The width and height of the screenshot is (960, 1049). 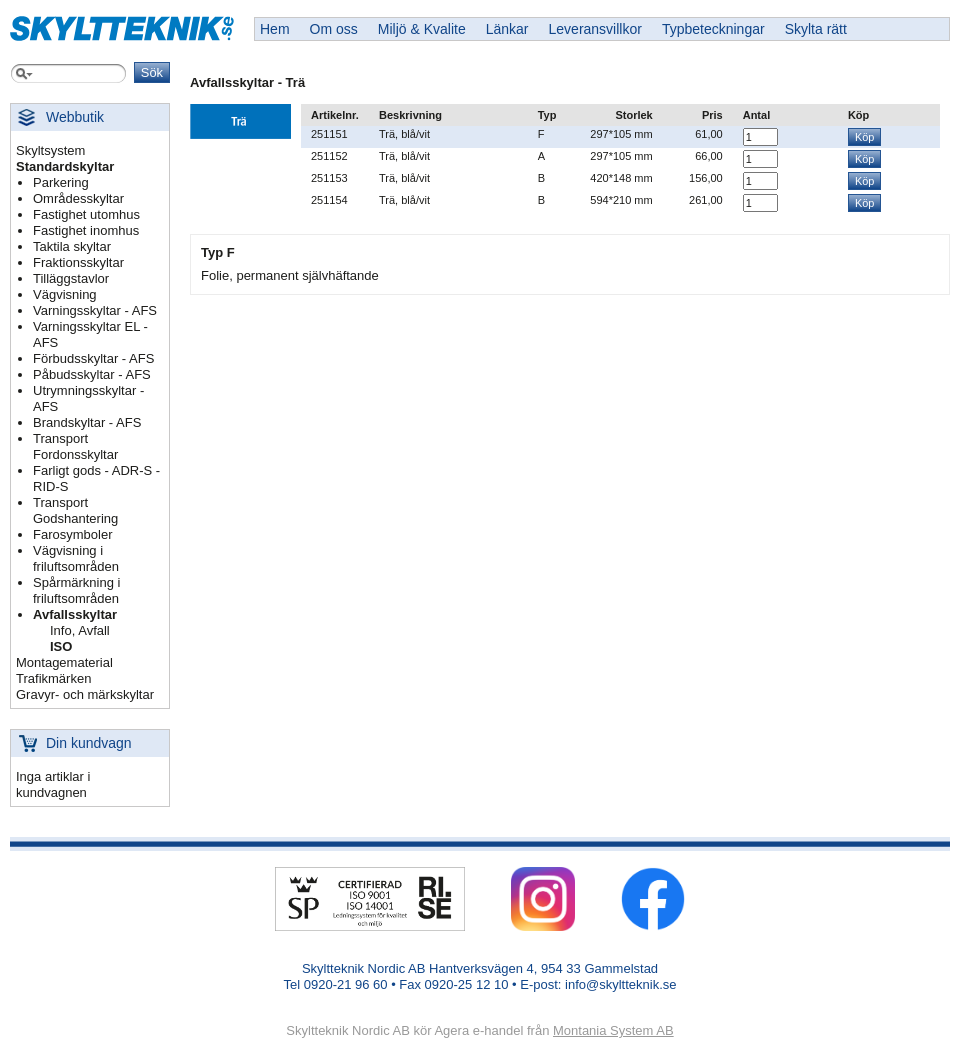 I want to click on Skyltsystem, so click(x=50, y=150).